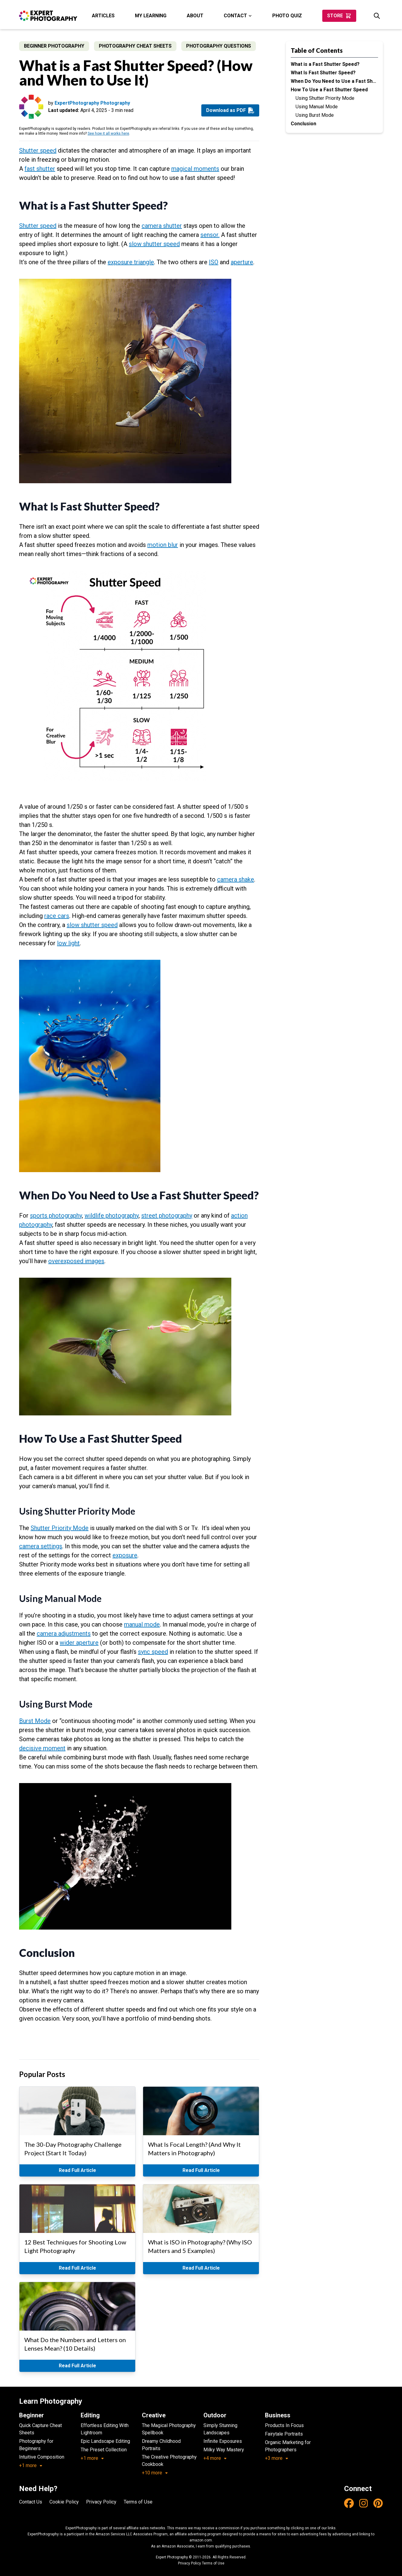 The width and height of the screenshot is (402, 2576). I want to click on Burst Mode, so click(35, 1721).